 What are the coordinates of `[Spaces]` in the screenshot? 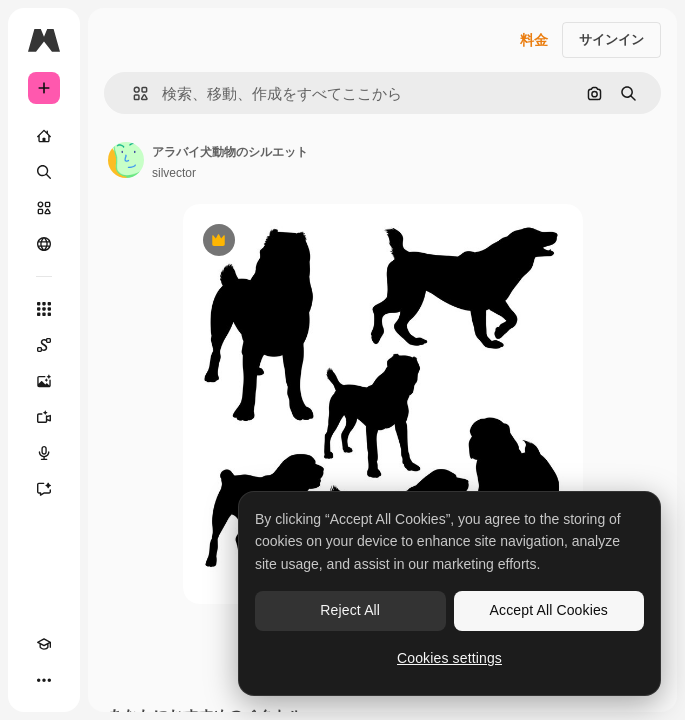 It's located at (44, 345).